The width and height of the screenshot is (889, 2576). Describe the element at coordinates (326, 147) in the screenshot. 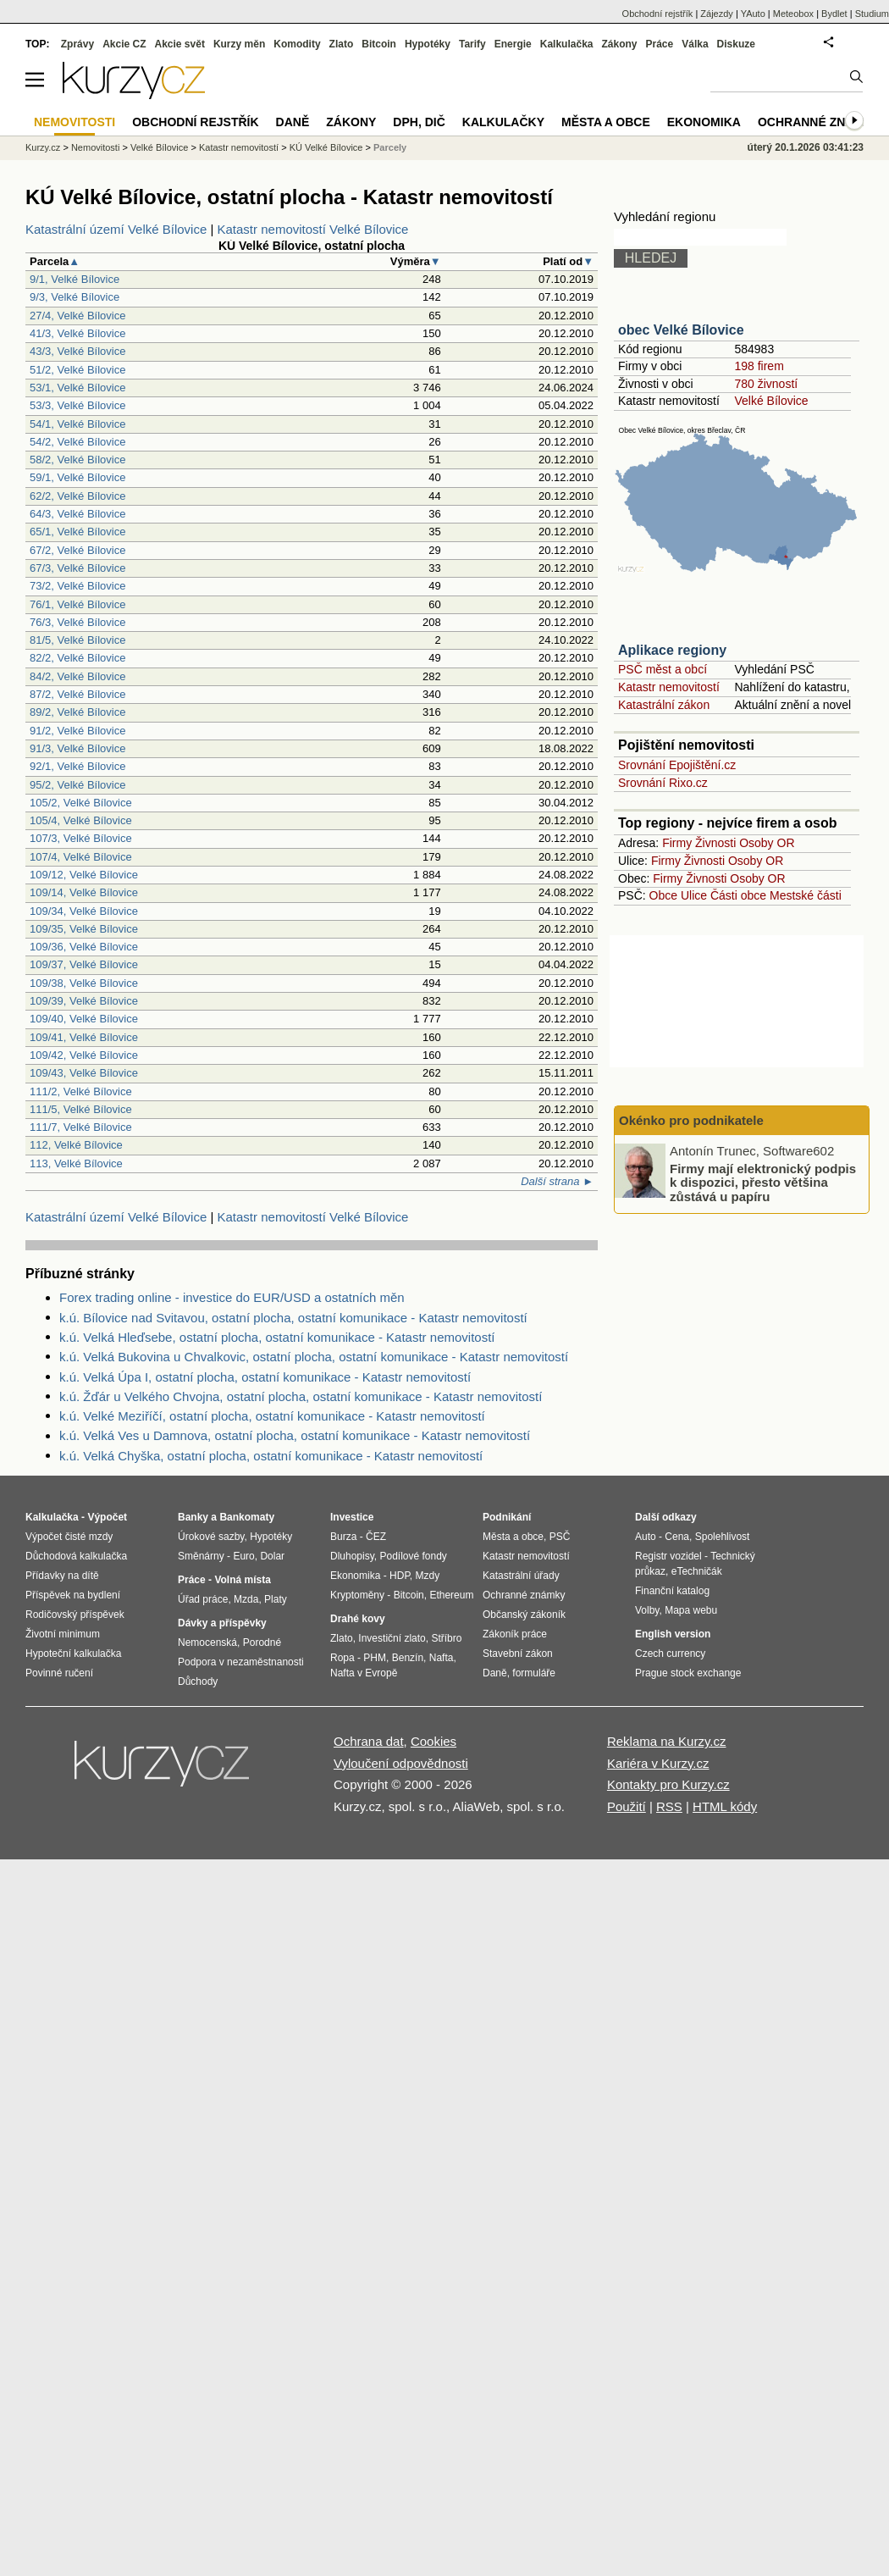

I see `KÚ Velké Bílovice` at that location.